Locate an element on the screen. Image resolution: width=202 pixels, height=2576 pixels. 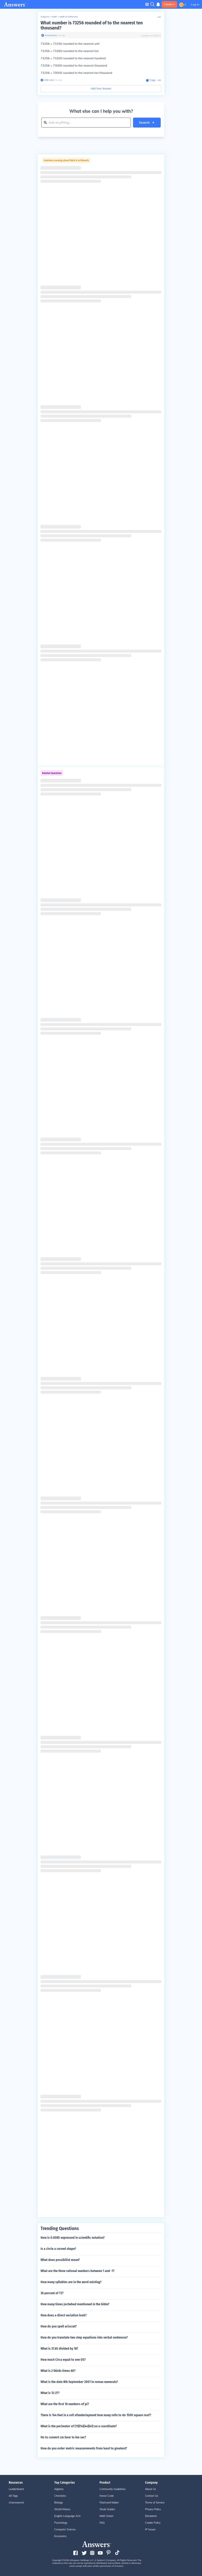
What does possibilist mean? is located at coordinates (60, 2260).